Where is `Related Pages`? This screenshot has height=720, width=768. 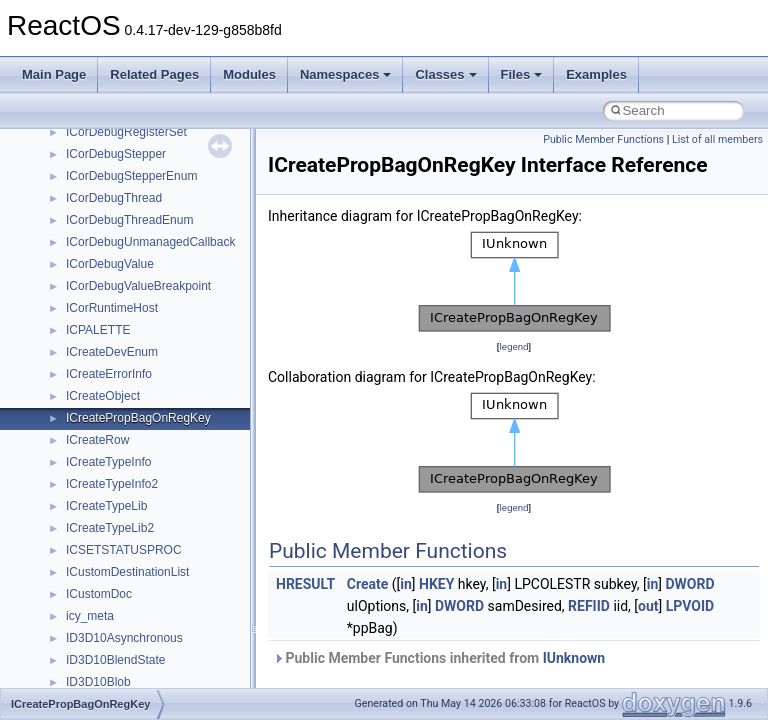
Related Pages is located at coordinates (154, 74).